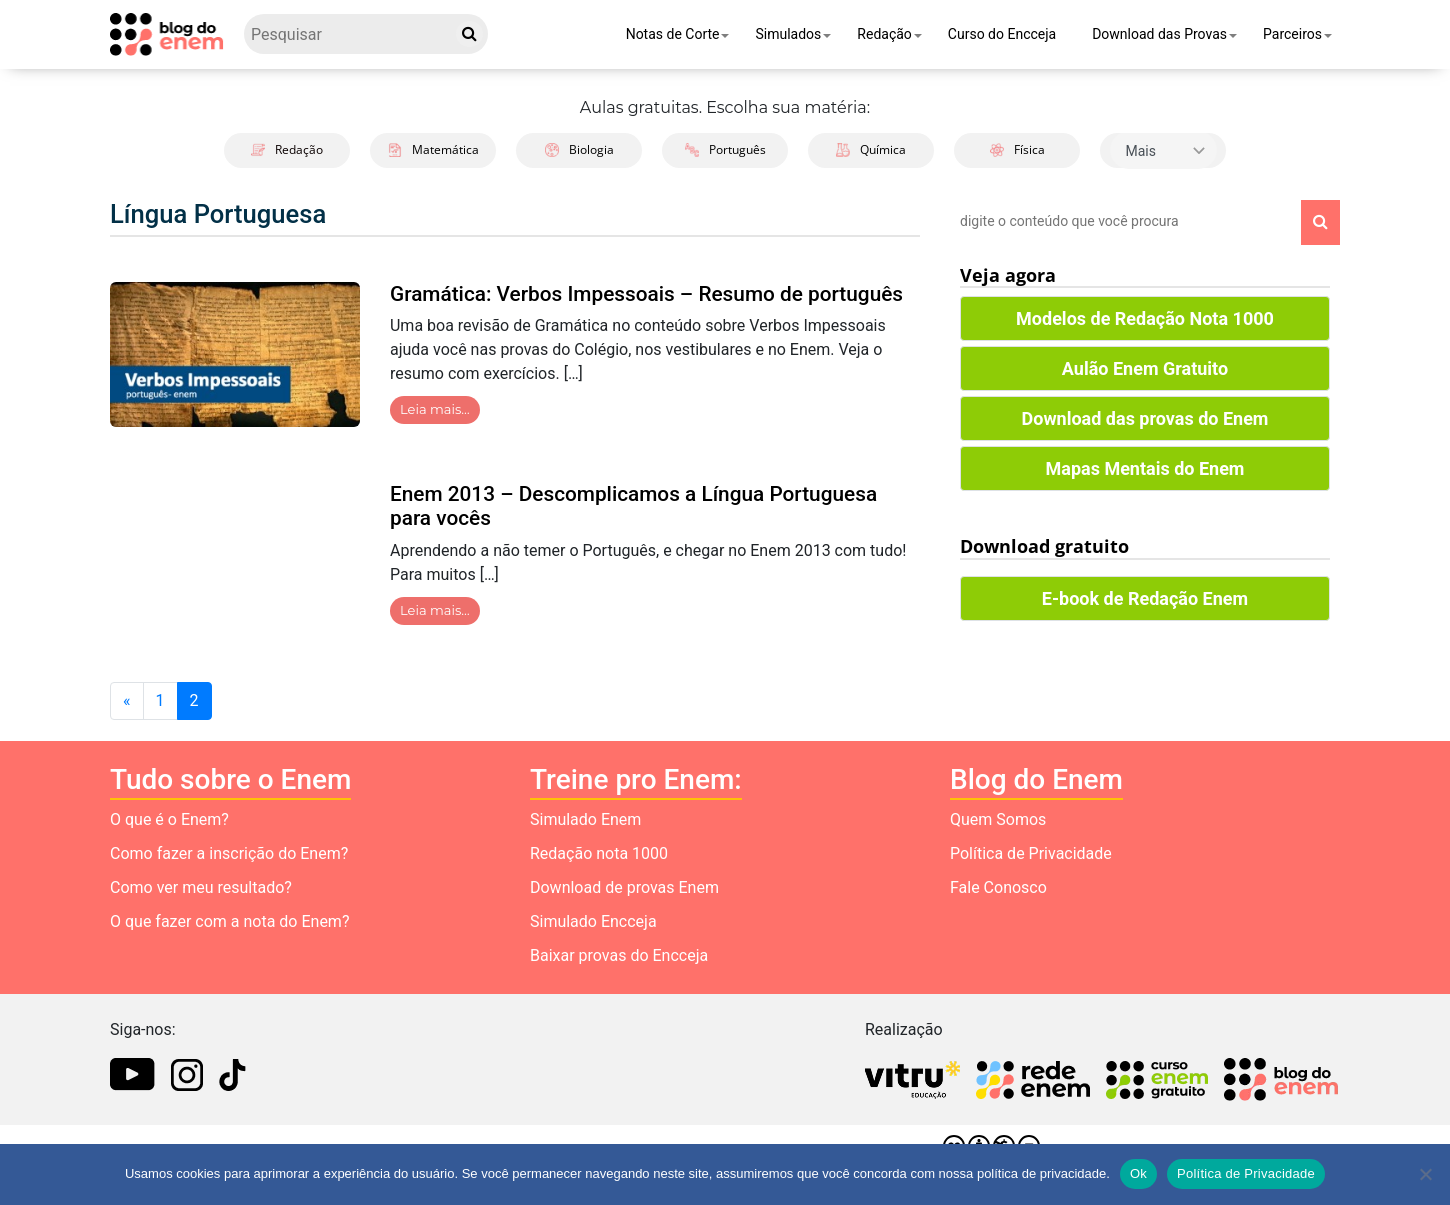 This screenshot has width=1450, height=1205. What do you see at coordinates (624, 887) in the screenshot?
I see `Download de provas Enem` at bounding box center [624, 887].